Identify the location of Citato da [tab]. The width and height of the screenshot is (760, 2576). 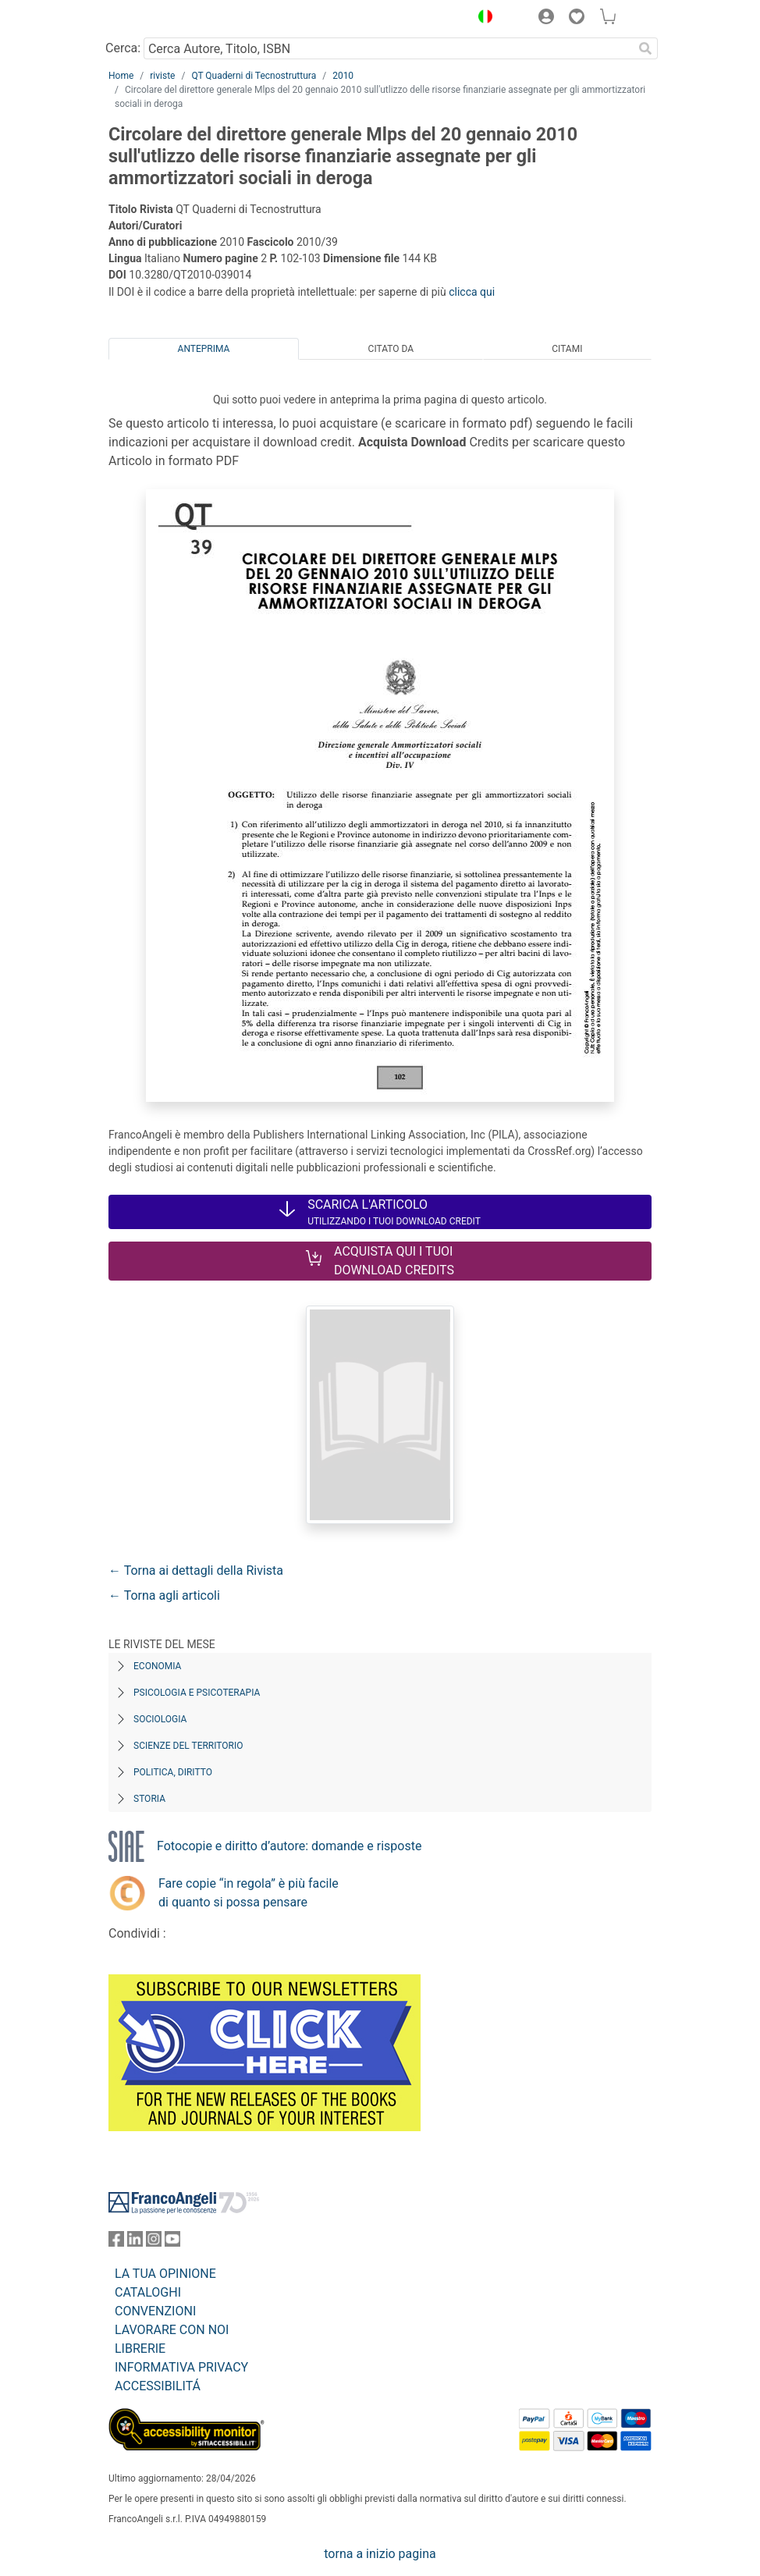
(391, 348).